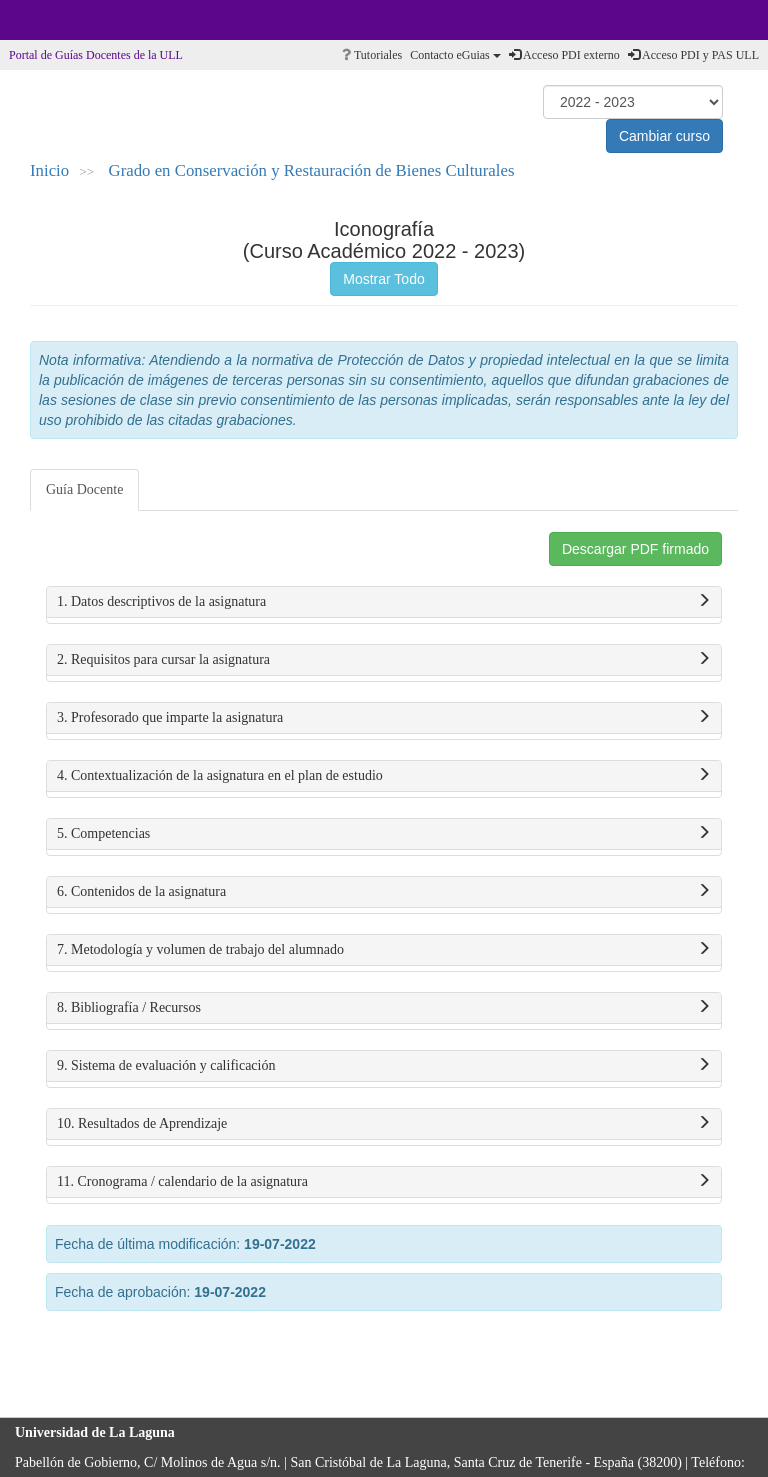 The height and width of the screenshot is (1477, 768). I want to click on Tutoriales, so click(372, 55).